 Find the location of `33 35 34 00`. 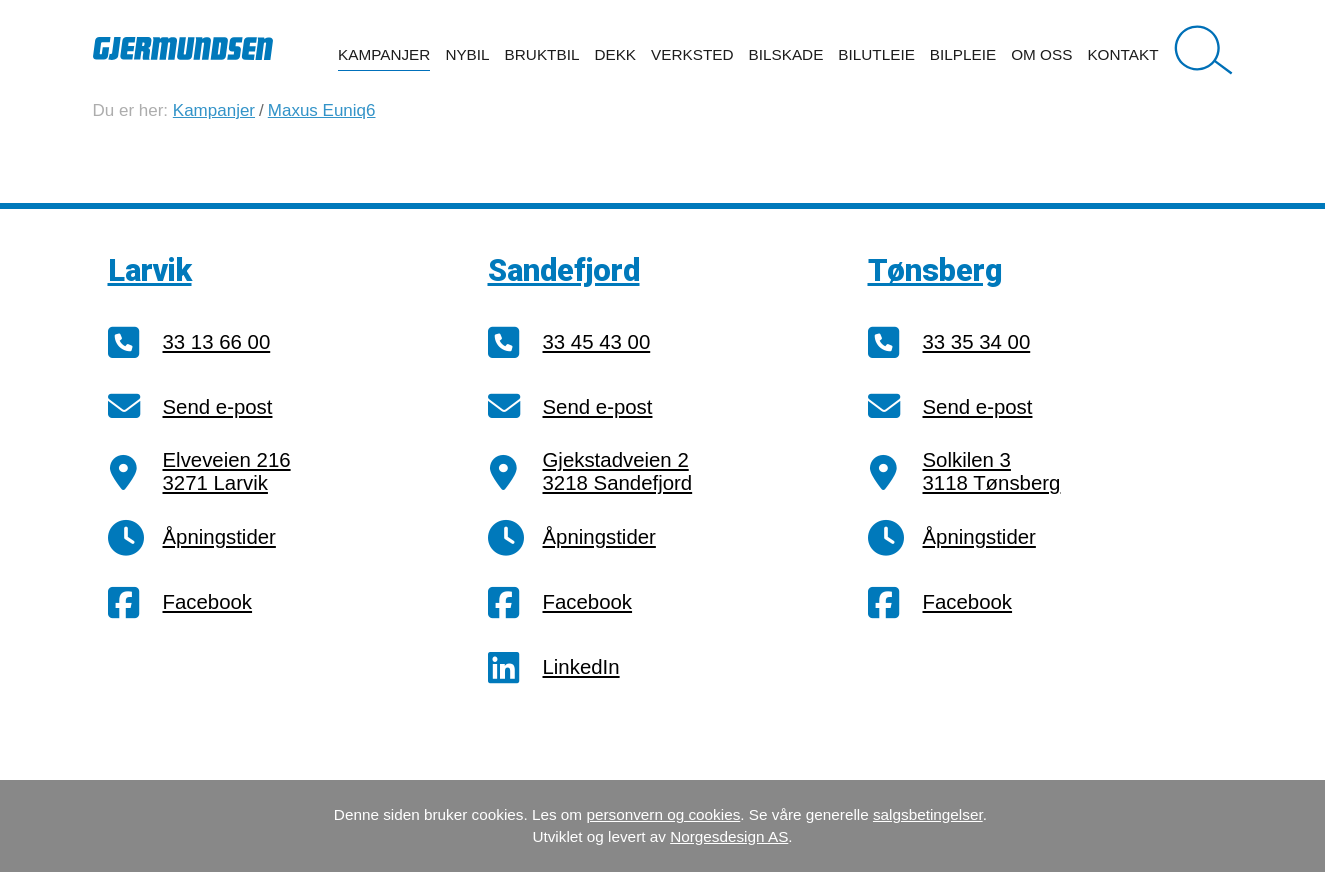

33 35 34 00 is located at coordinates (977, 342).